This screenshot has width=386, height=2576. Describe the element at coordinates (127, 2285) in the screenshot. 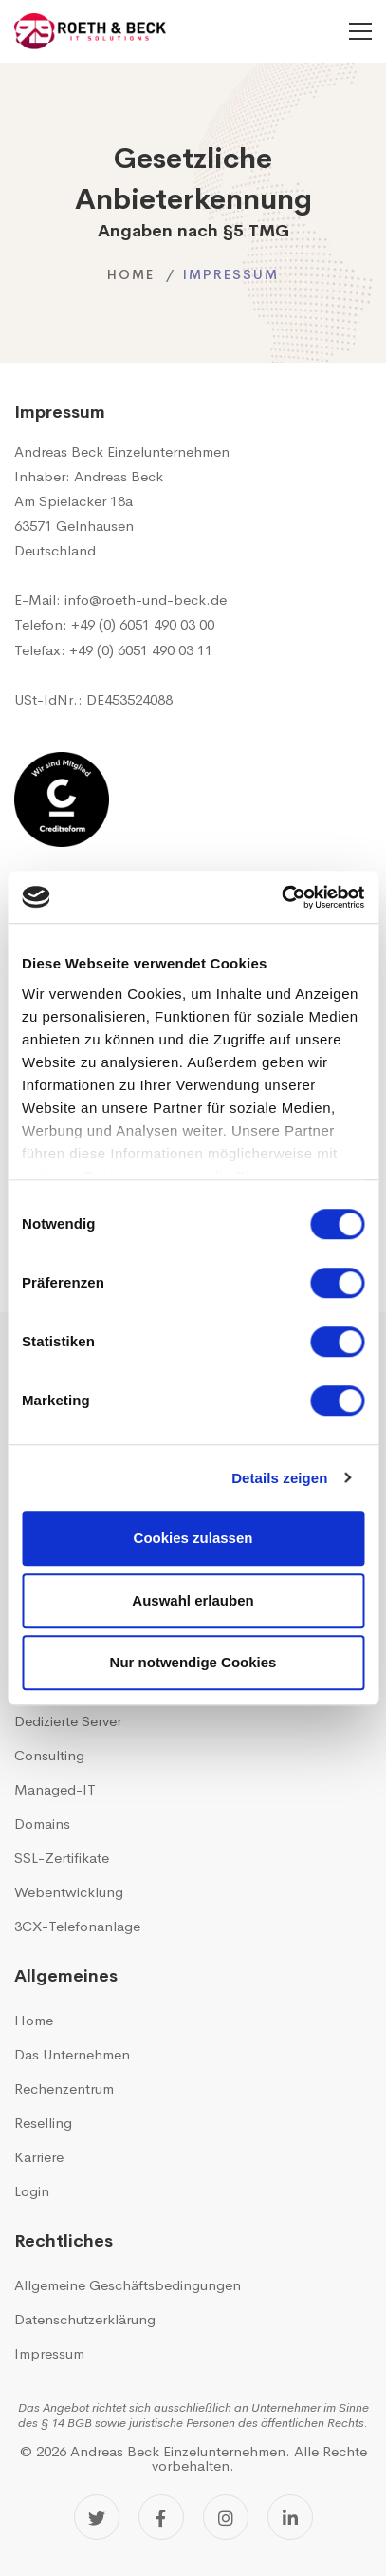

I see `Allgemeine Geschäftsbedingungen` at that location.